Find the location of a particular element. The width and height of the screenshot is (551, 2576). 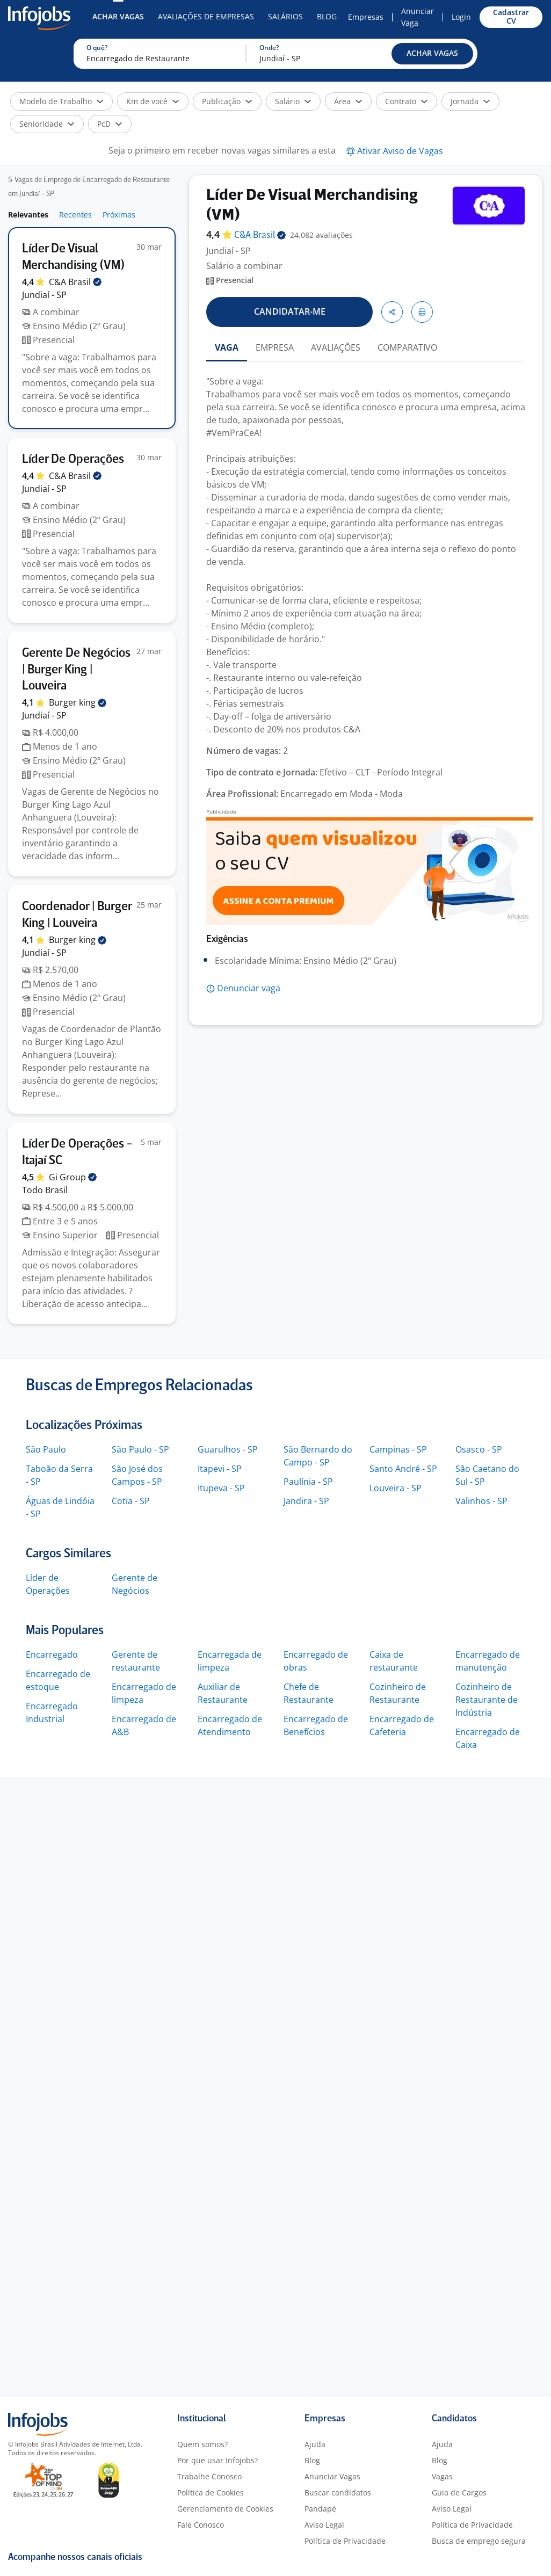

São Paulo is located at coordinates (46, 1449).